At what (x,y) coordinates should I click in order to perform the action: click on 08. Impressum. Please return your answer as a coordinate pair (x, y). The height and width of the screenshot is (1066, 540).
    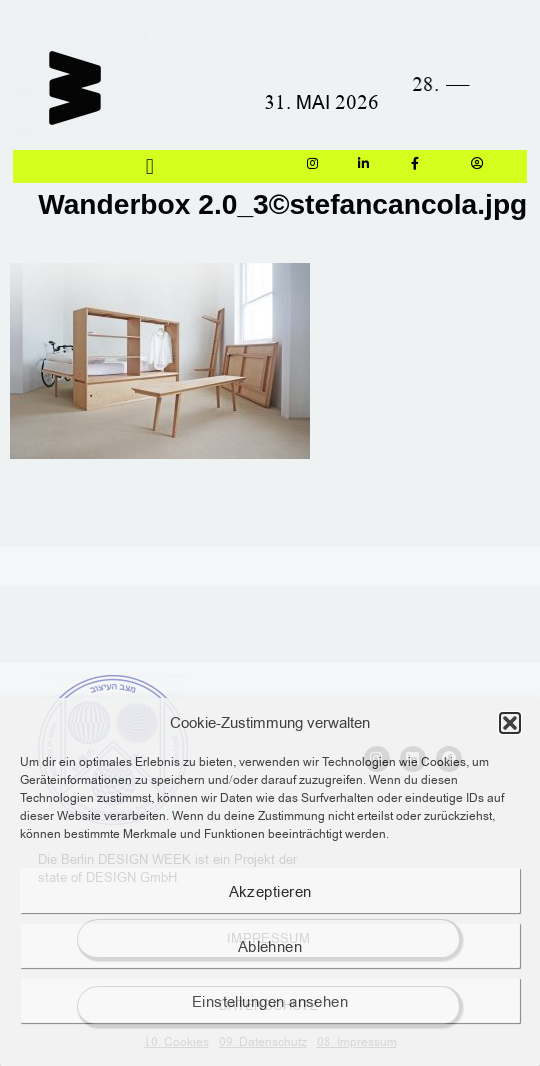
    Looking at the image, I should click on (357, 1041).